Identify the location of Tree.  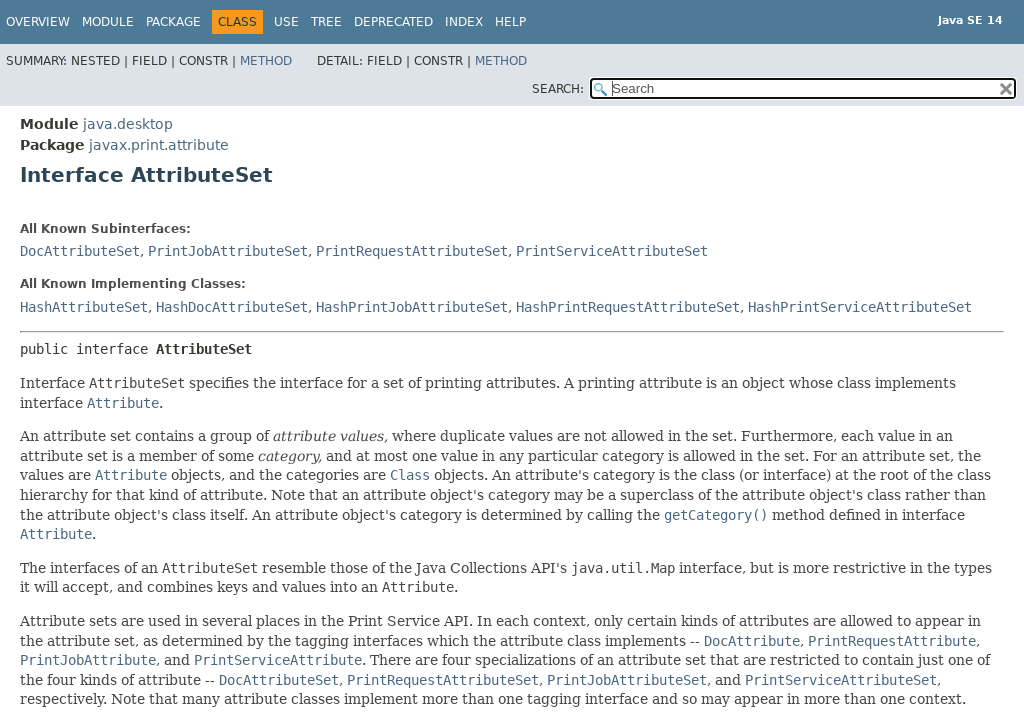
(326, 22).